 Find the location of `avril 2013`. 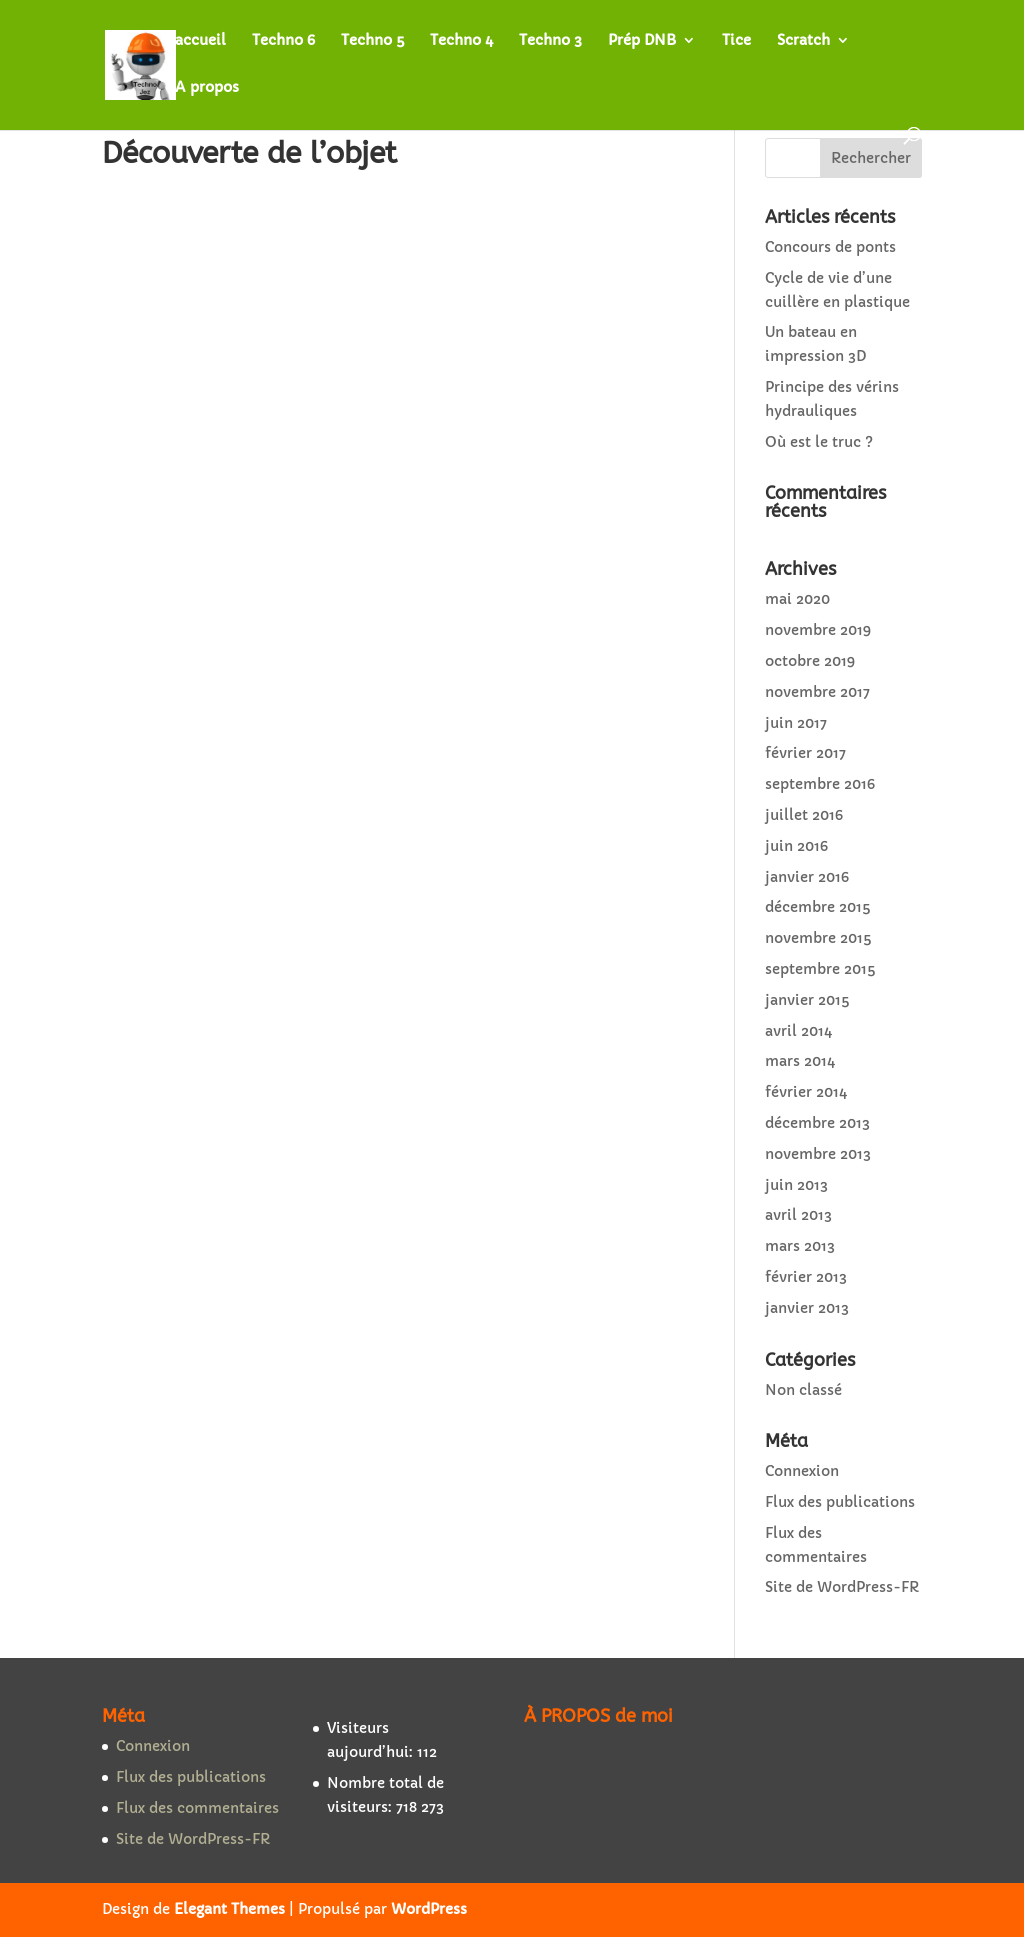

avril 2013 is located at coordinates (798, 1215).